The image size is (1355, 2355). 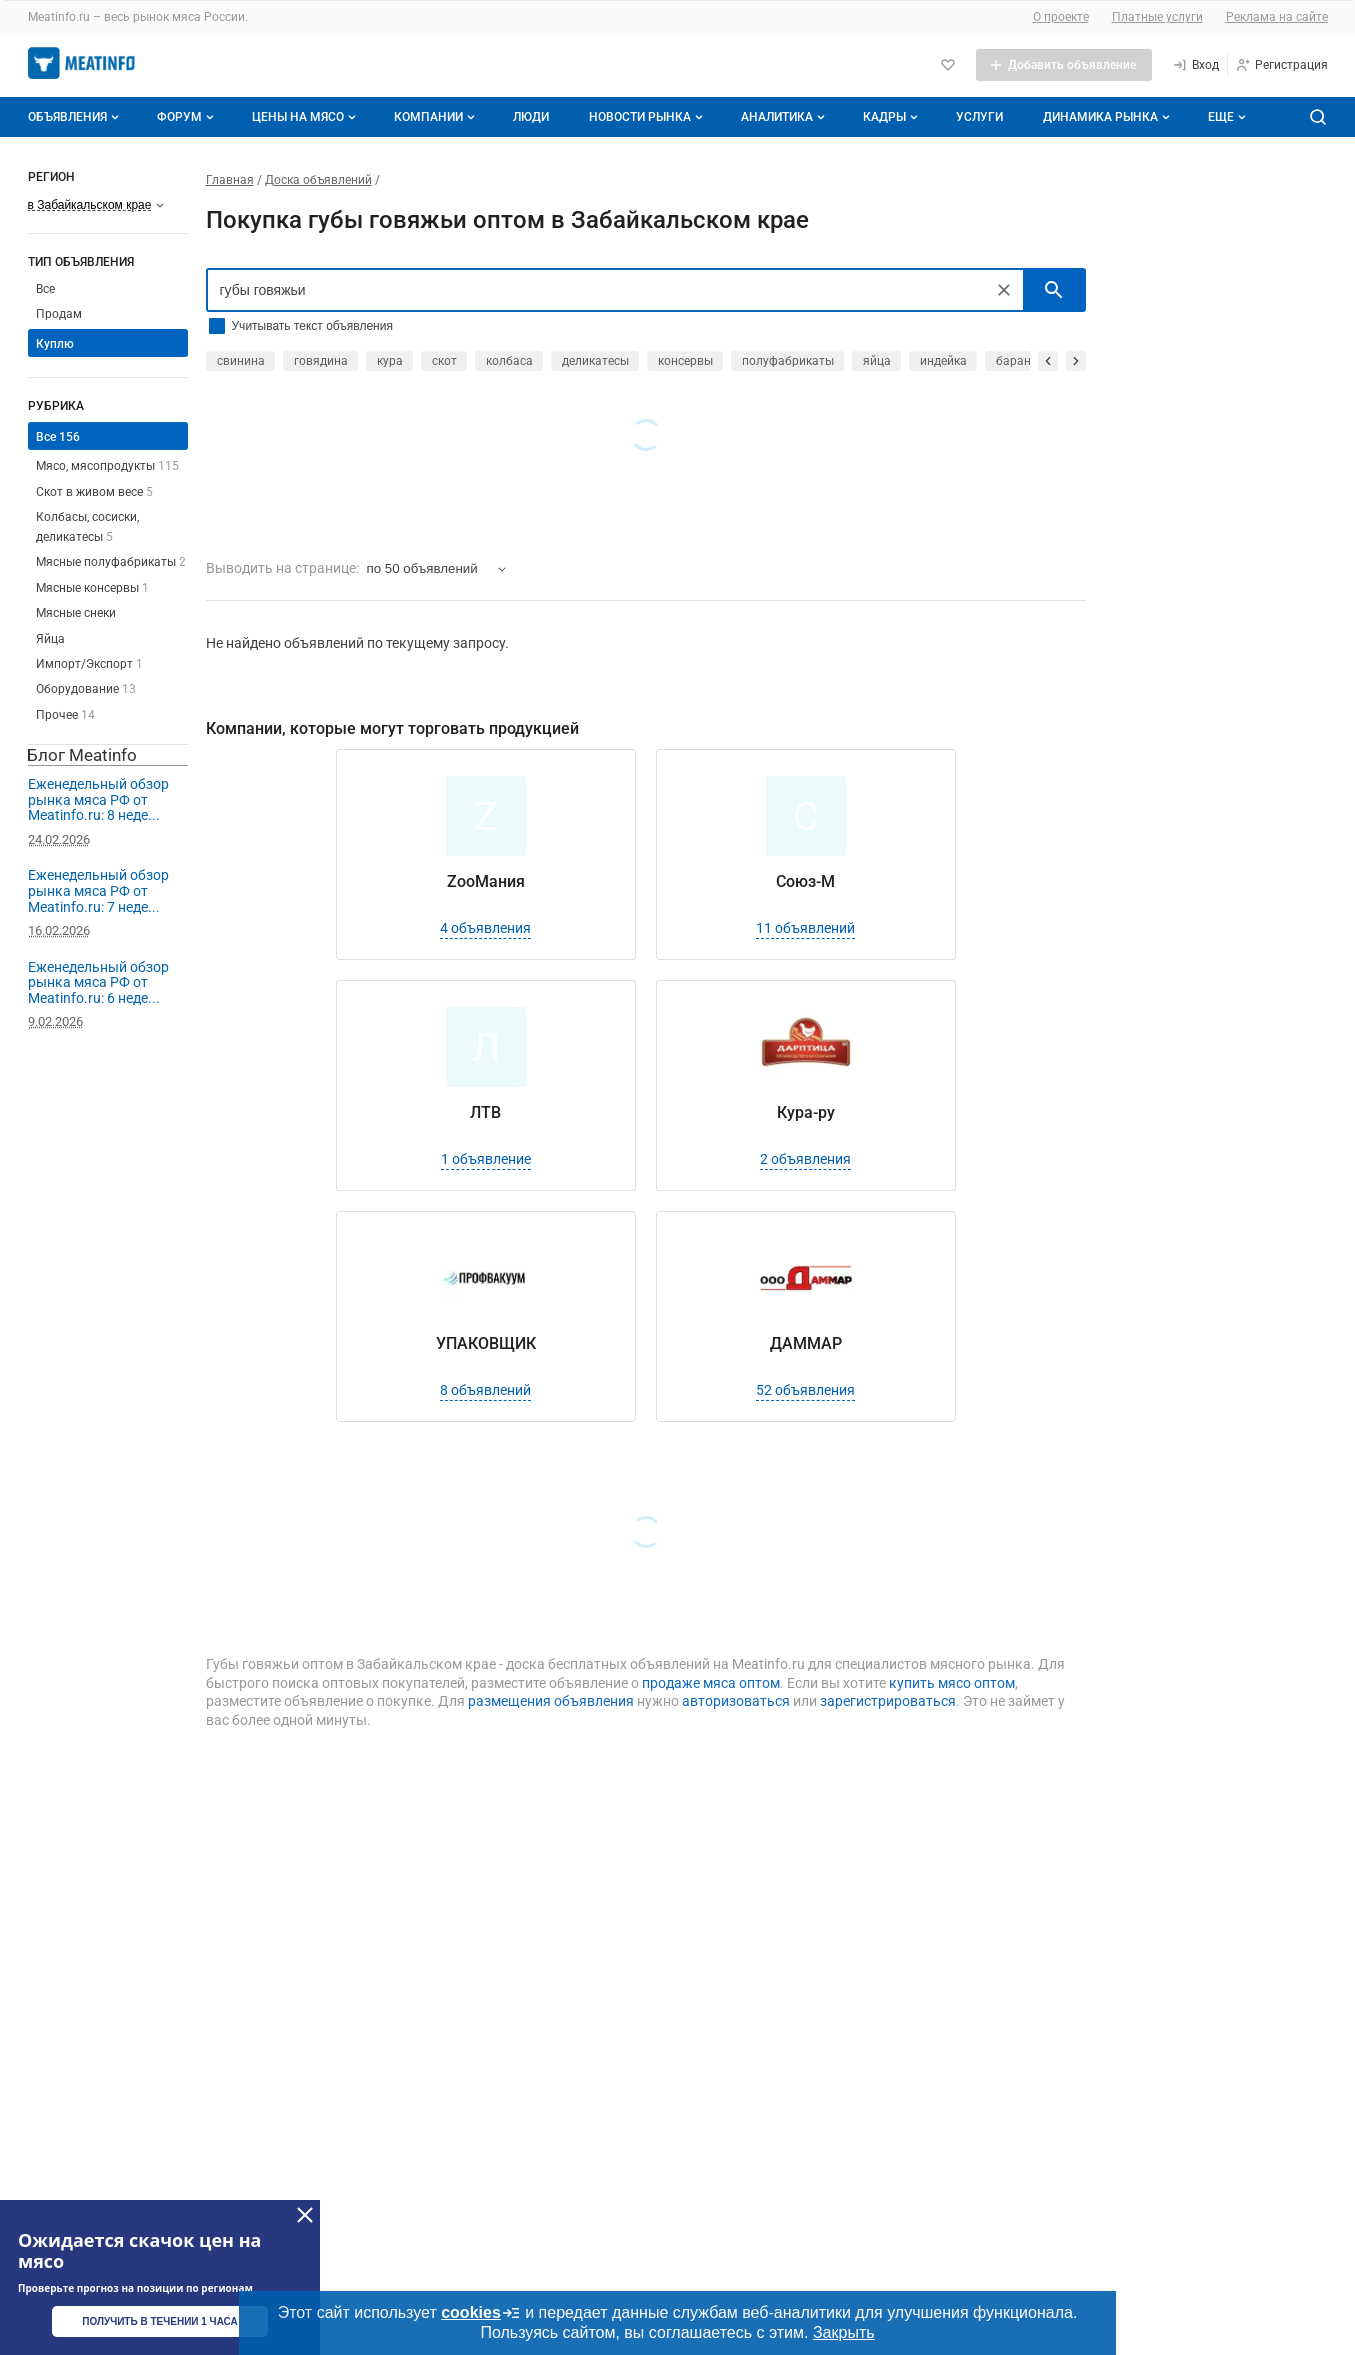 I want to click on 8 объявлений, so click(x=485, y=1390).